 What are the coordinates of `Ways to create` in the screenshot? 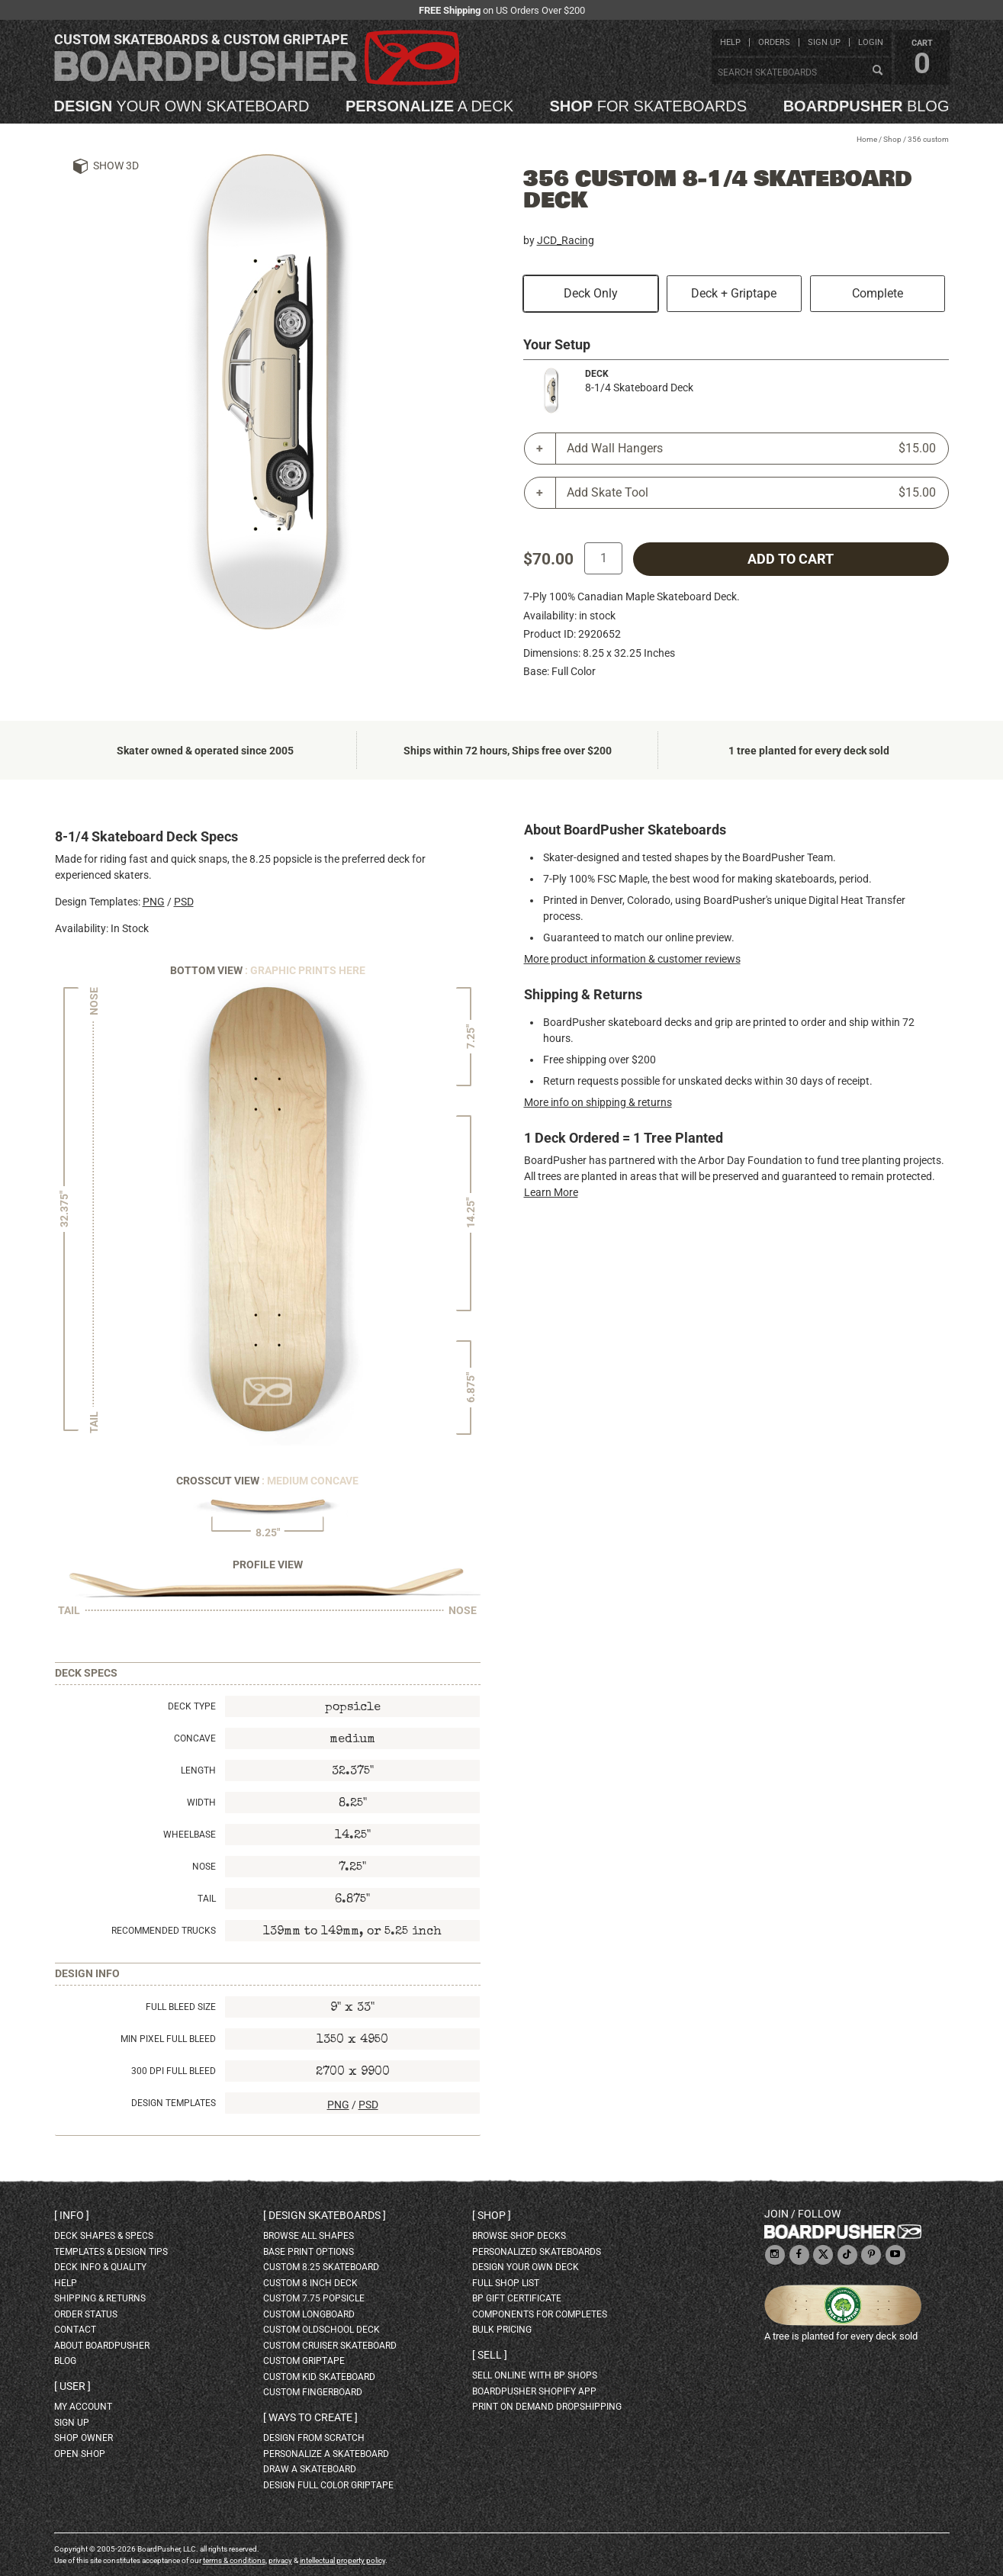 It's located at (310, 2417).